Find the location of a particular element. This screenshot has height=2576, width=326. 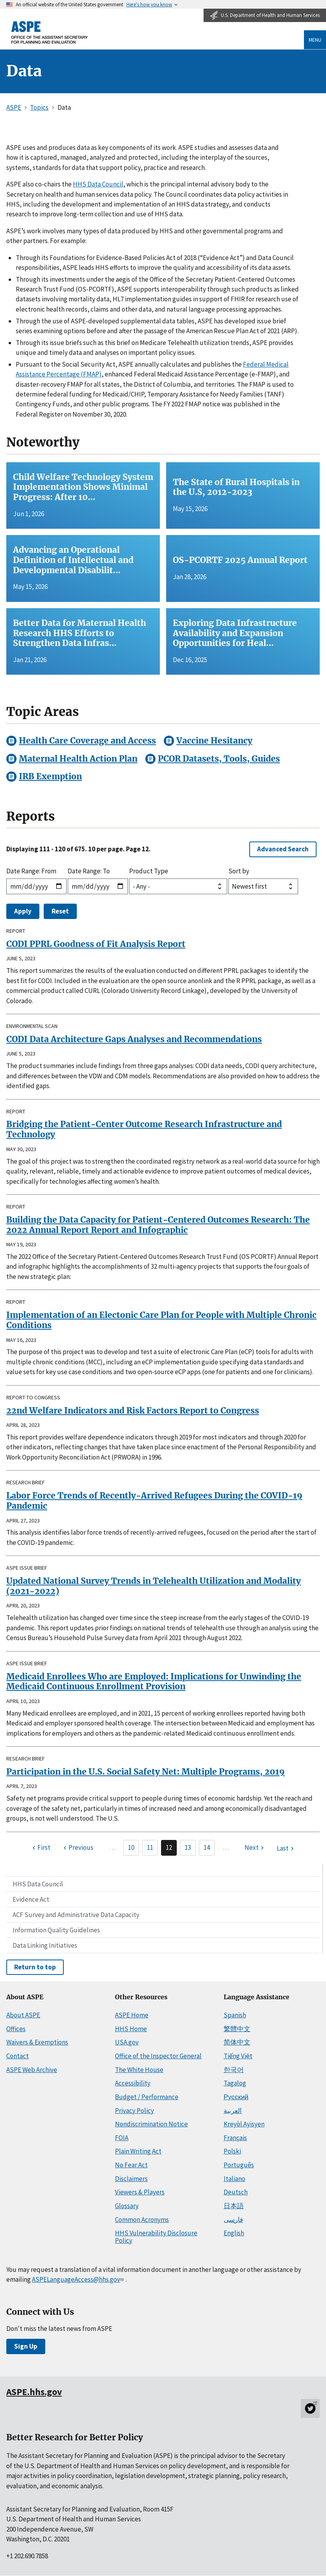

Spanish is located at coordinates (235, 2015).